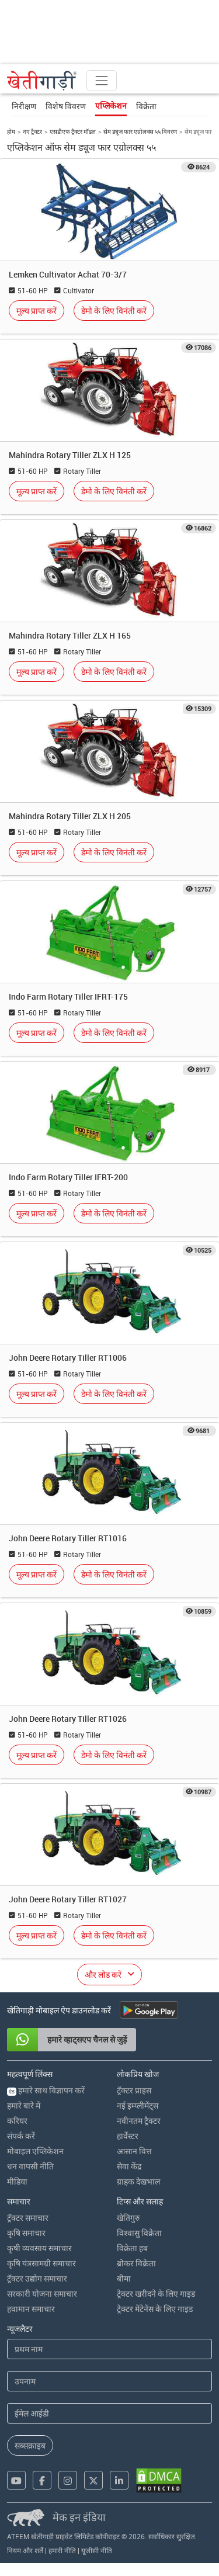 The height and width of the screenshot is (2576, 219). I want to click on कृषि समाचार, so click(26, 2232).